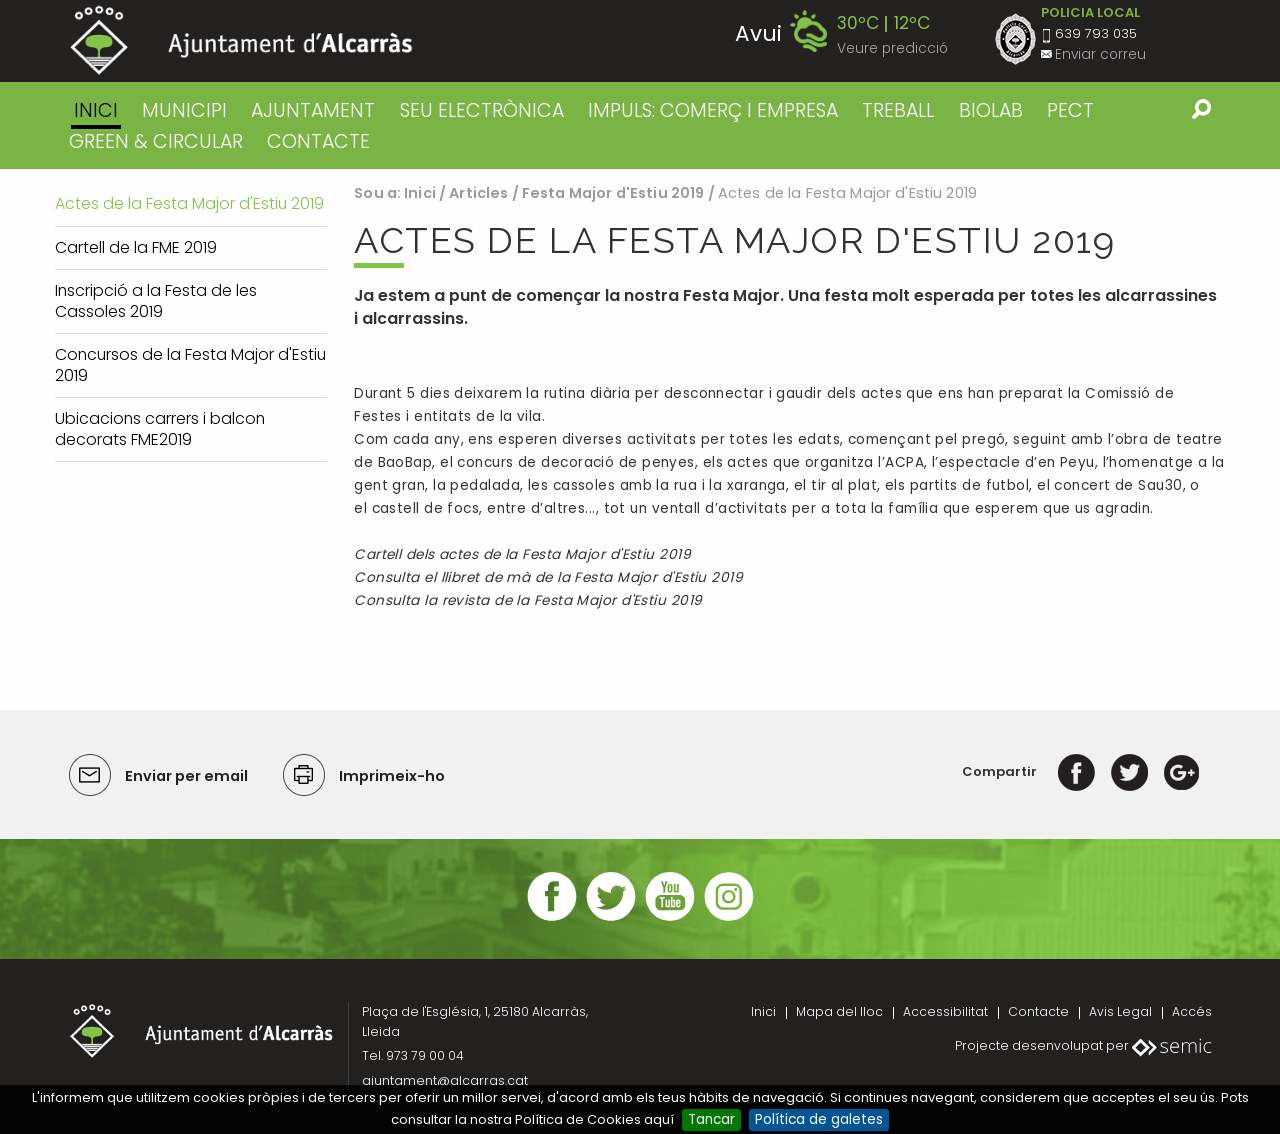 The height and width of the screenshot is (1134, 1280). What do you see at coordinates (522, 554) in the screenshot?
I see `Cartell dels actes de la Festa Major d'Estiu 2019` at bounding box center [522, 554].